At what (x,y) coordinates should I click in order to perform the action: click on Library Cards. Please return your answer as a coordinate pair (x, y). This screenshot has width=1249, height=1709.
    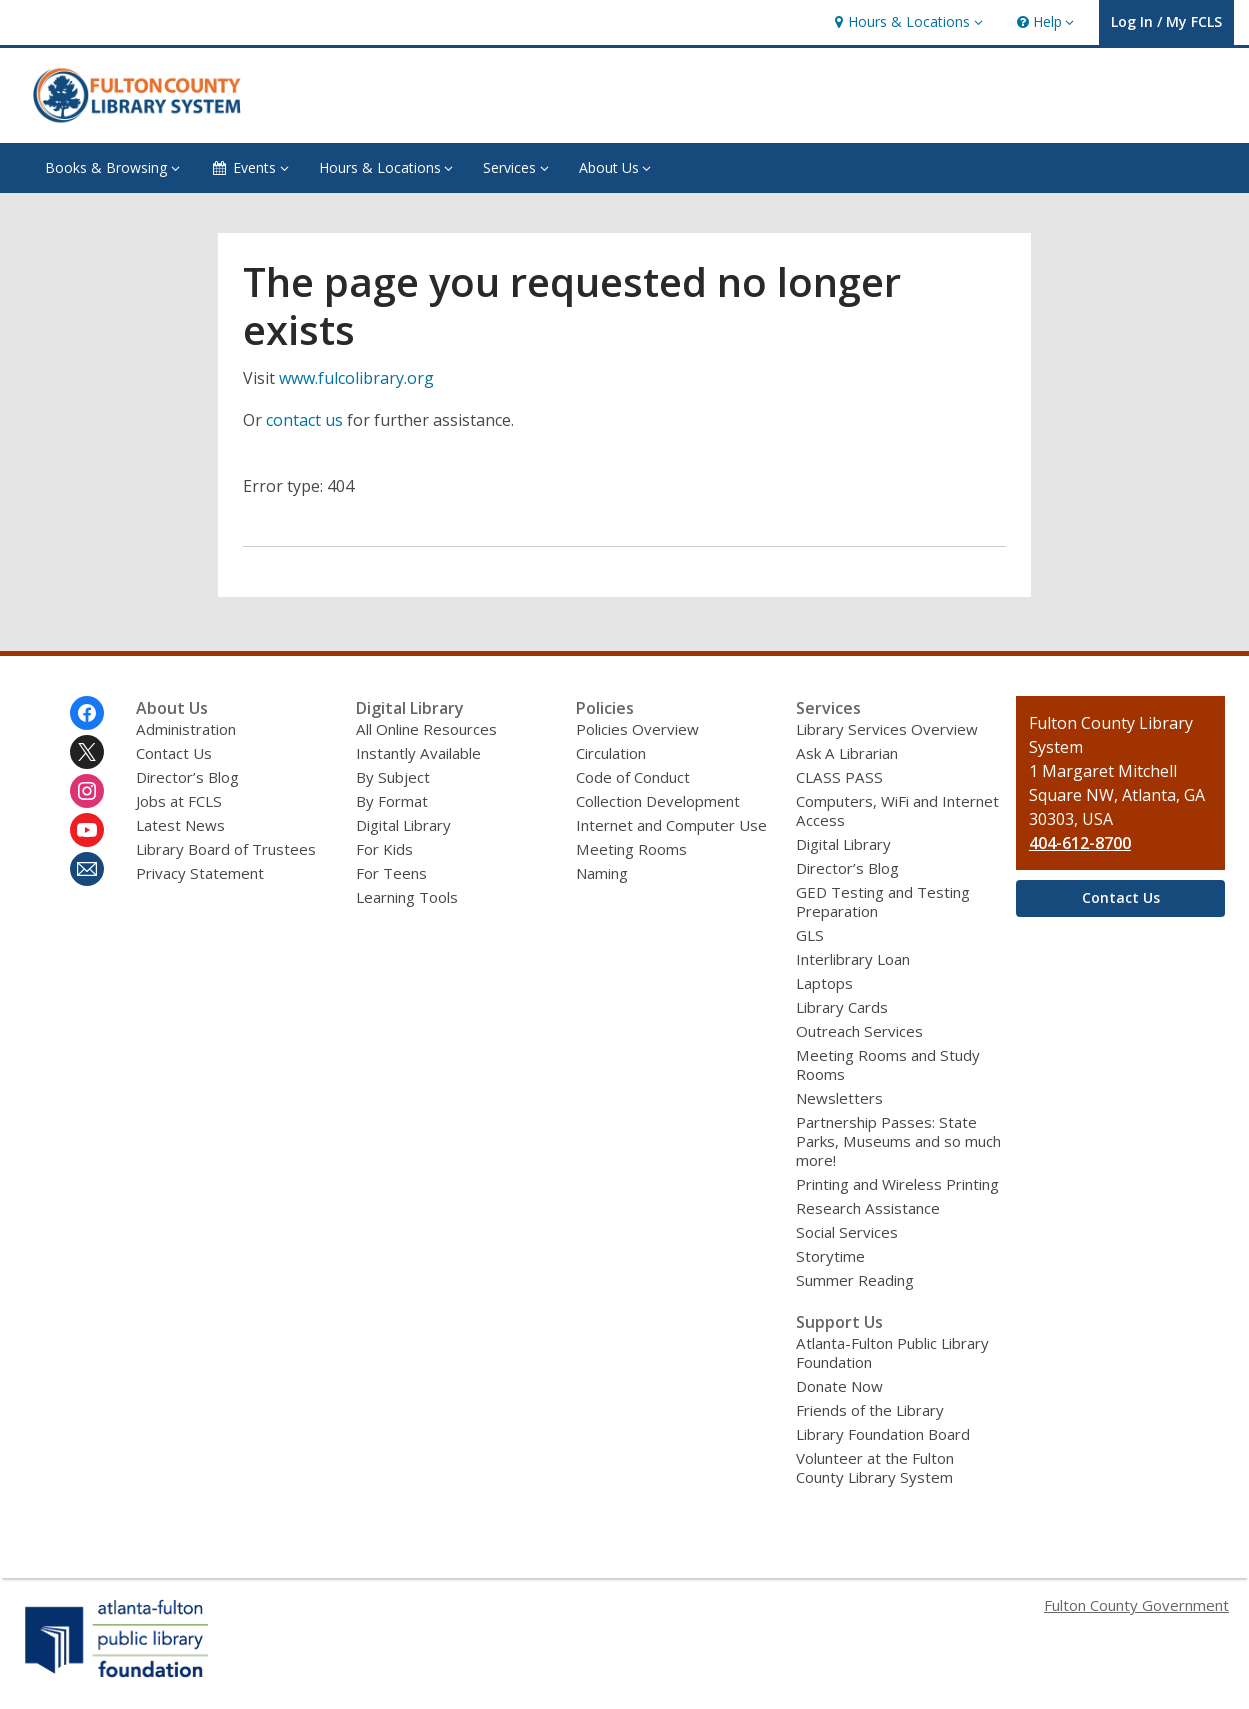
    Looking at the image, I should click on (842, 1007).